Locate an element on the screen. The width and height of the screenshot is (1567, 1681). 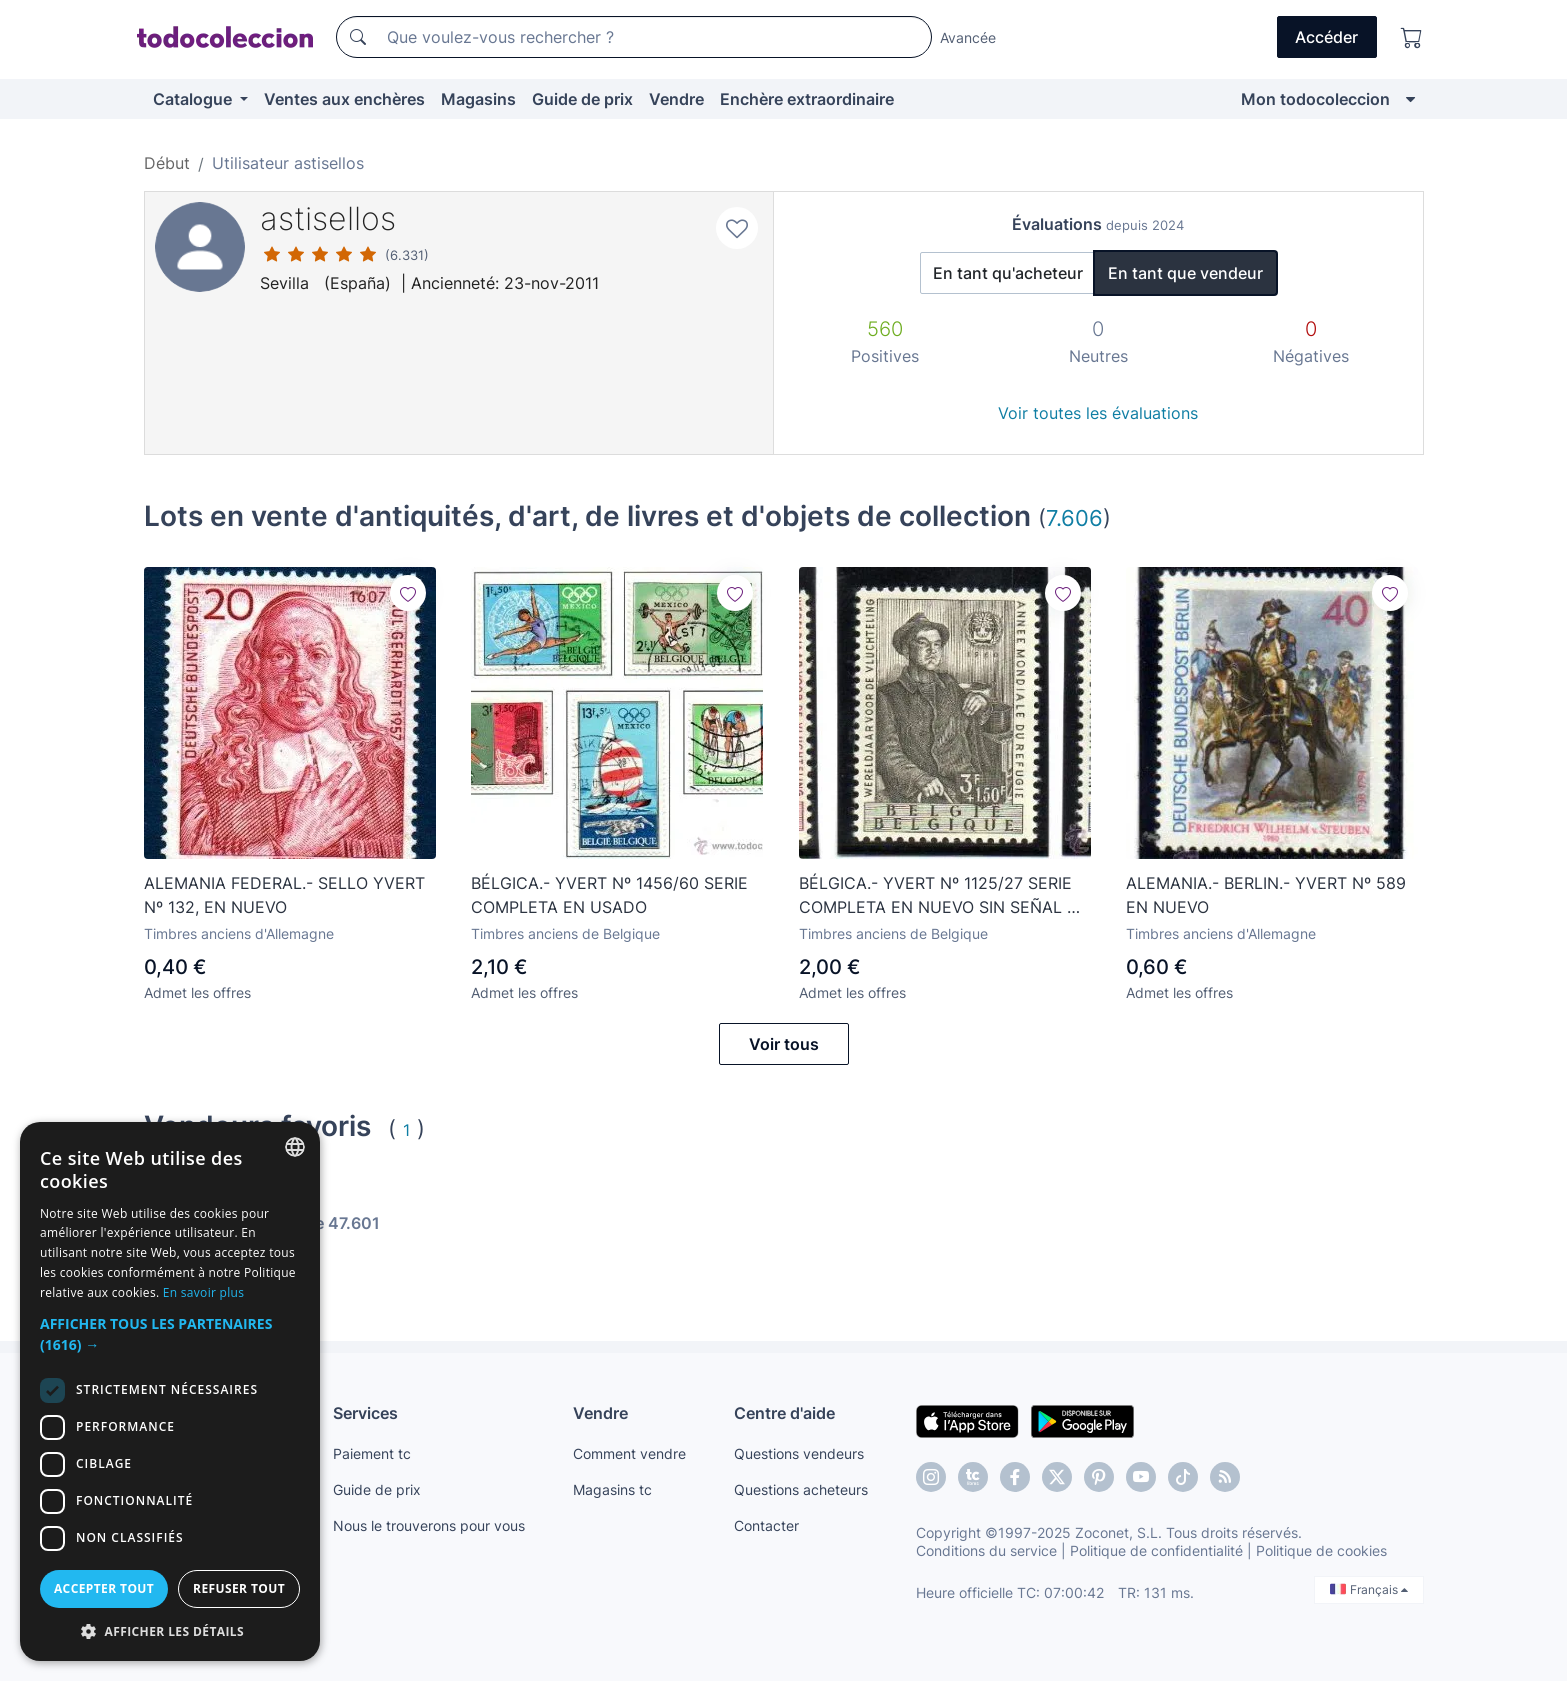
Magasins tc is located at coordinates (612, 1489).